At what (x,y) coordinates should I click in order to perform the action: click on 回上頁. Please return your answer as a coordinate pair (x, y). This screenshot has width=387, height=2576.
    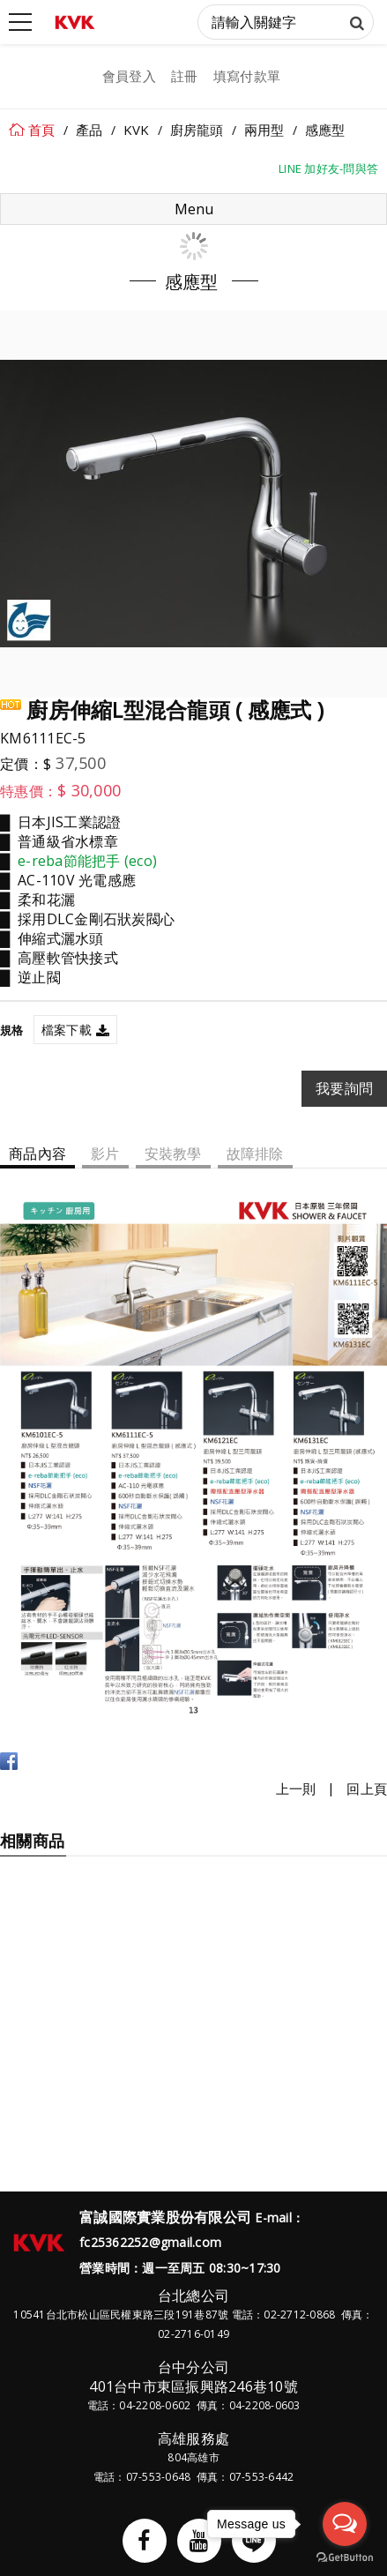
    Looking at the image, I should click on (366, 1789).